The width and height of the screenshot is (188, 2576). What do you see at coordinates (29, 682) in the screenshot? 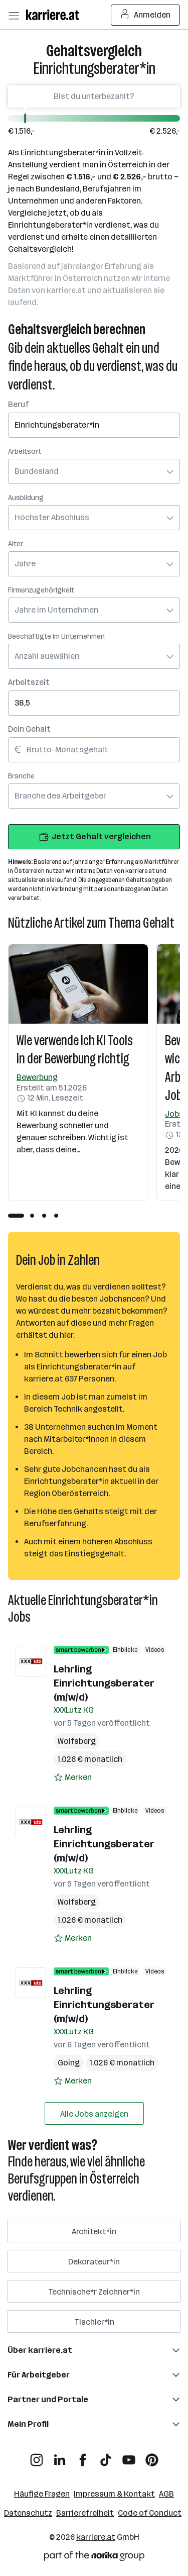
I see `Arbeitszeit` at bounding box center [29, 682].